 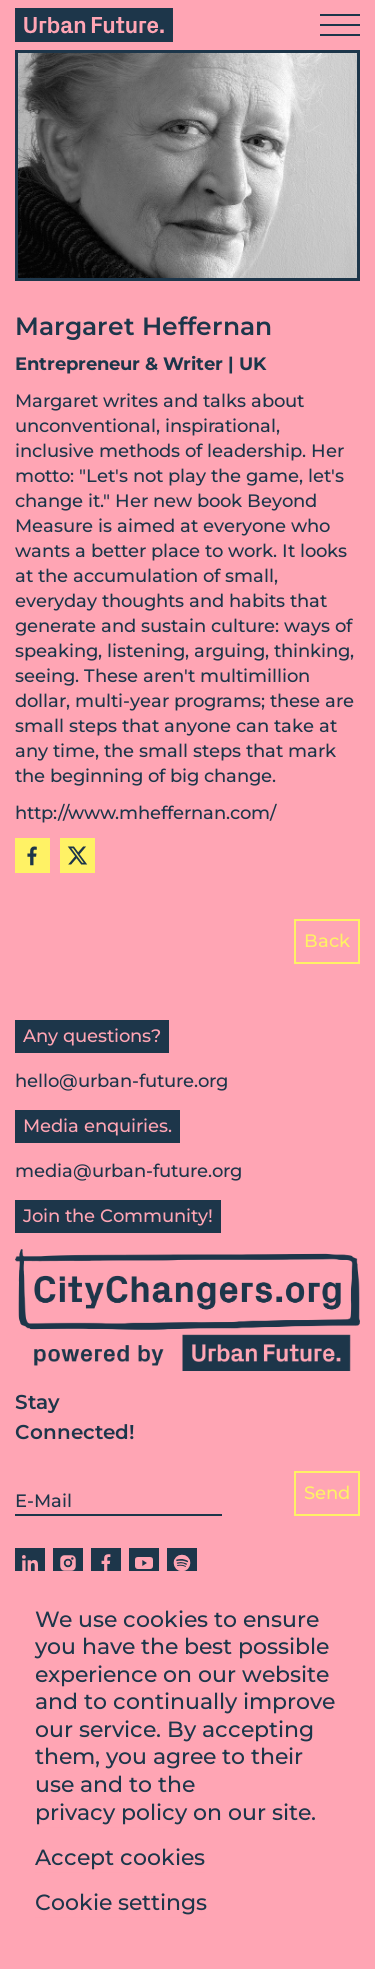 I want to click on Accept cookies [button], so click(x=120, y=1861).